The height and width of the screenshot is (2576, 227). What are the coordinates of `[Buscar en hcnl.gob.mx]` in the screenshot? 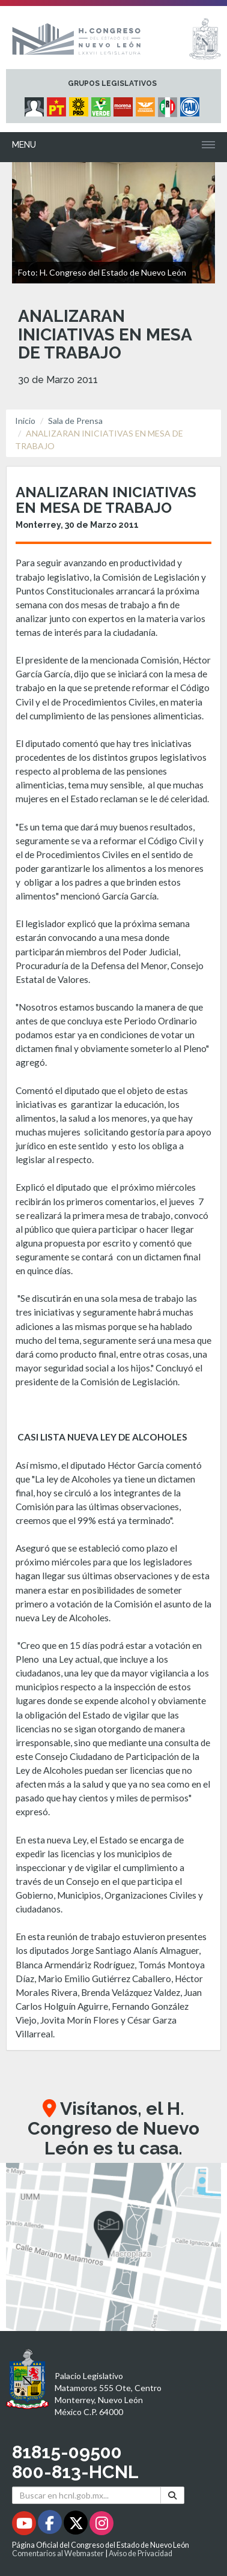 It's located at (86, 2495).